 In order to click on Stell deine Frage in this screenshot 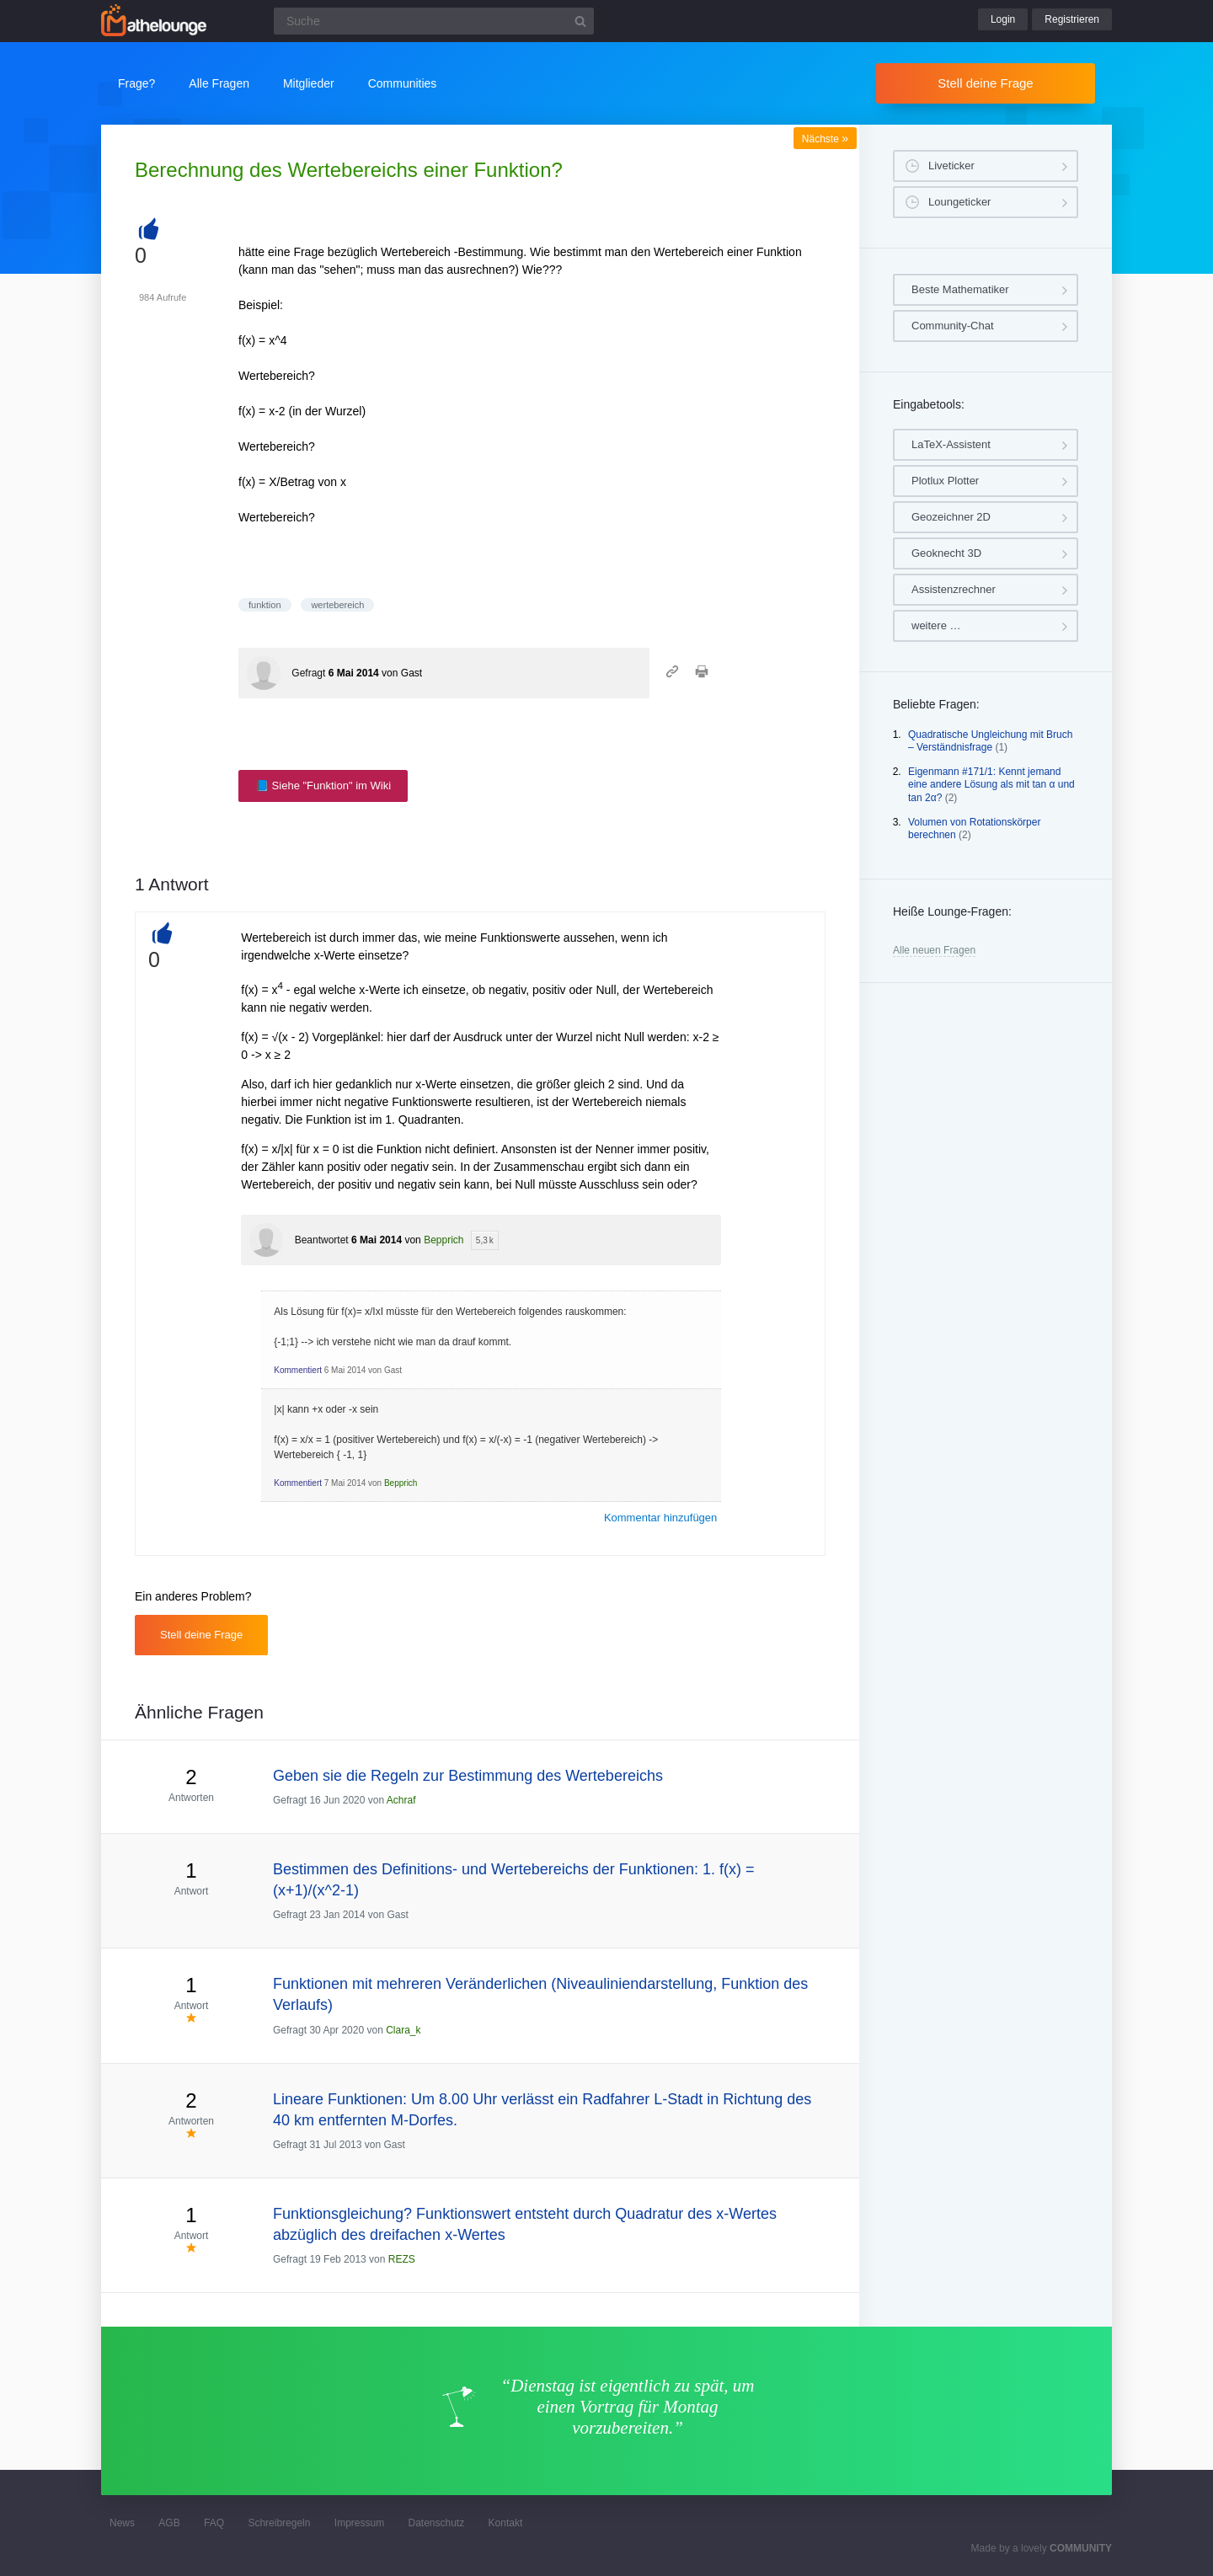, I will do `click(985, 83)`.